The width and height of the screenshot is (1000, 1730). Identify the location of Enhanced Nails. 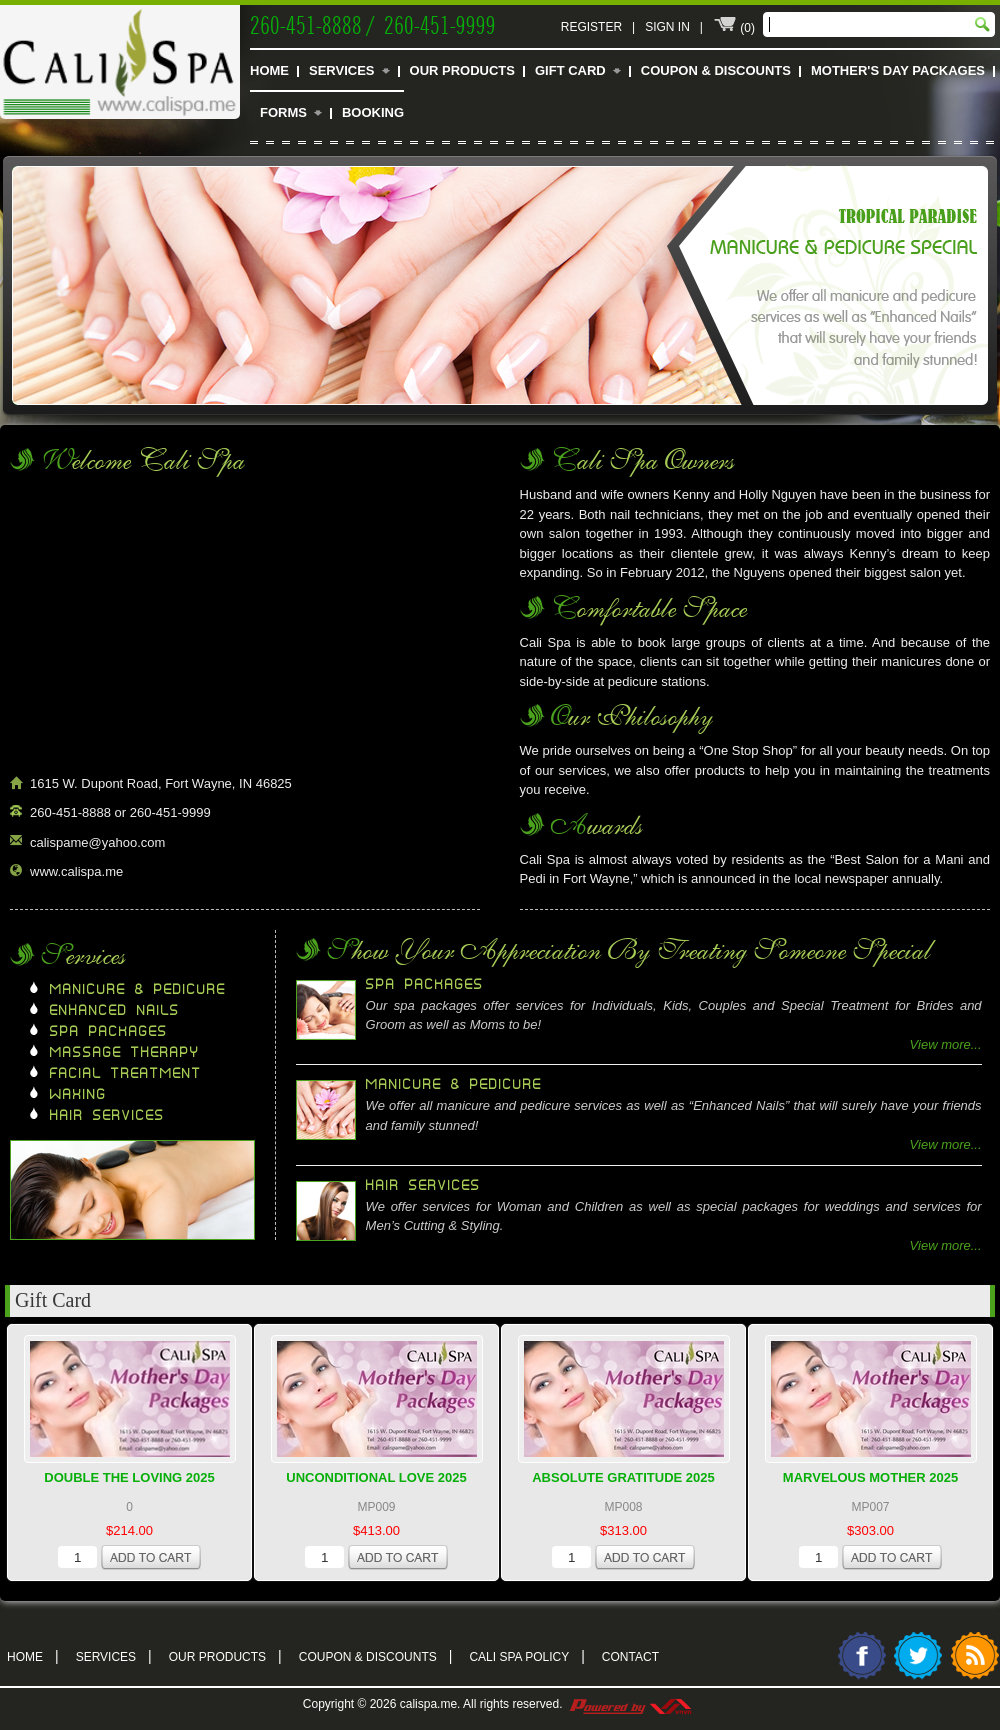
(115, 1011).